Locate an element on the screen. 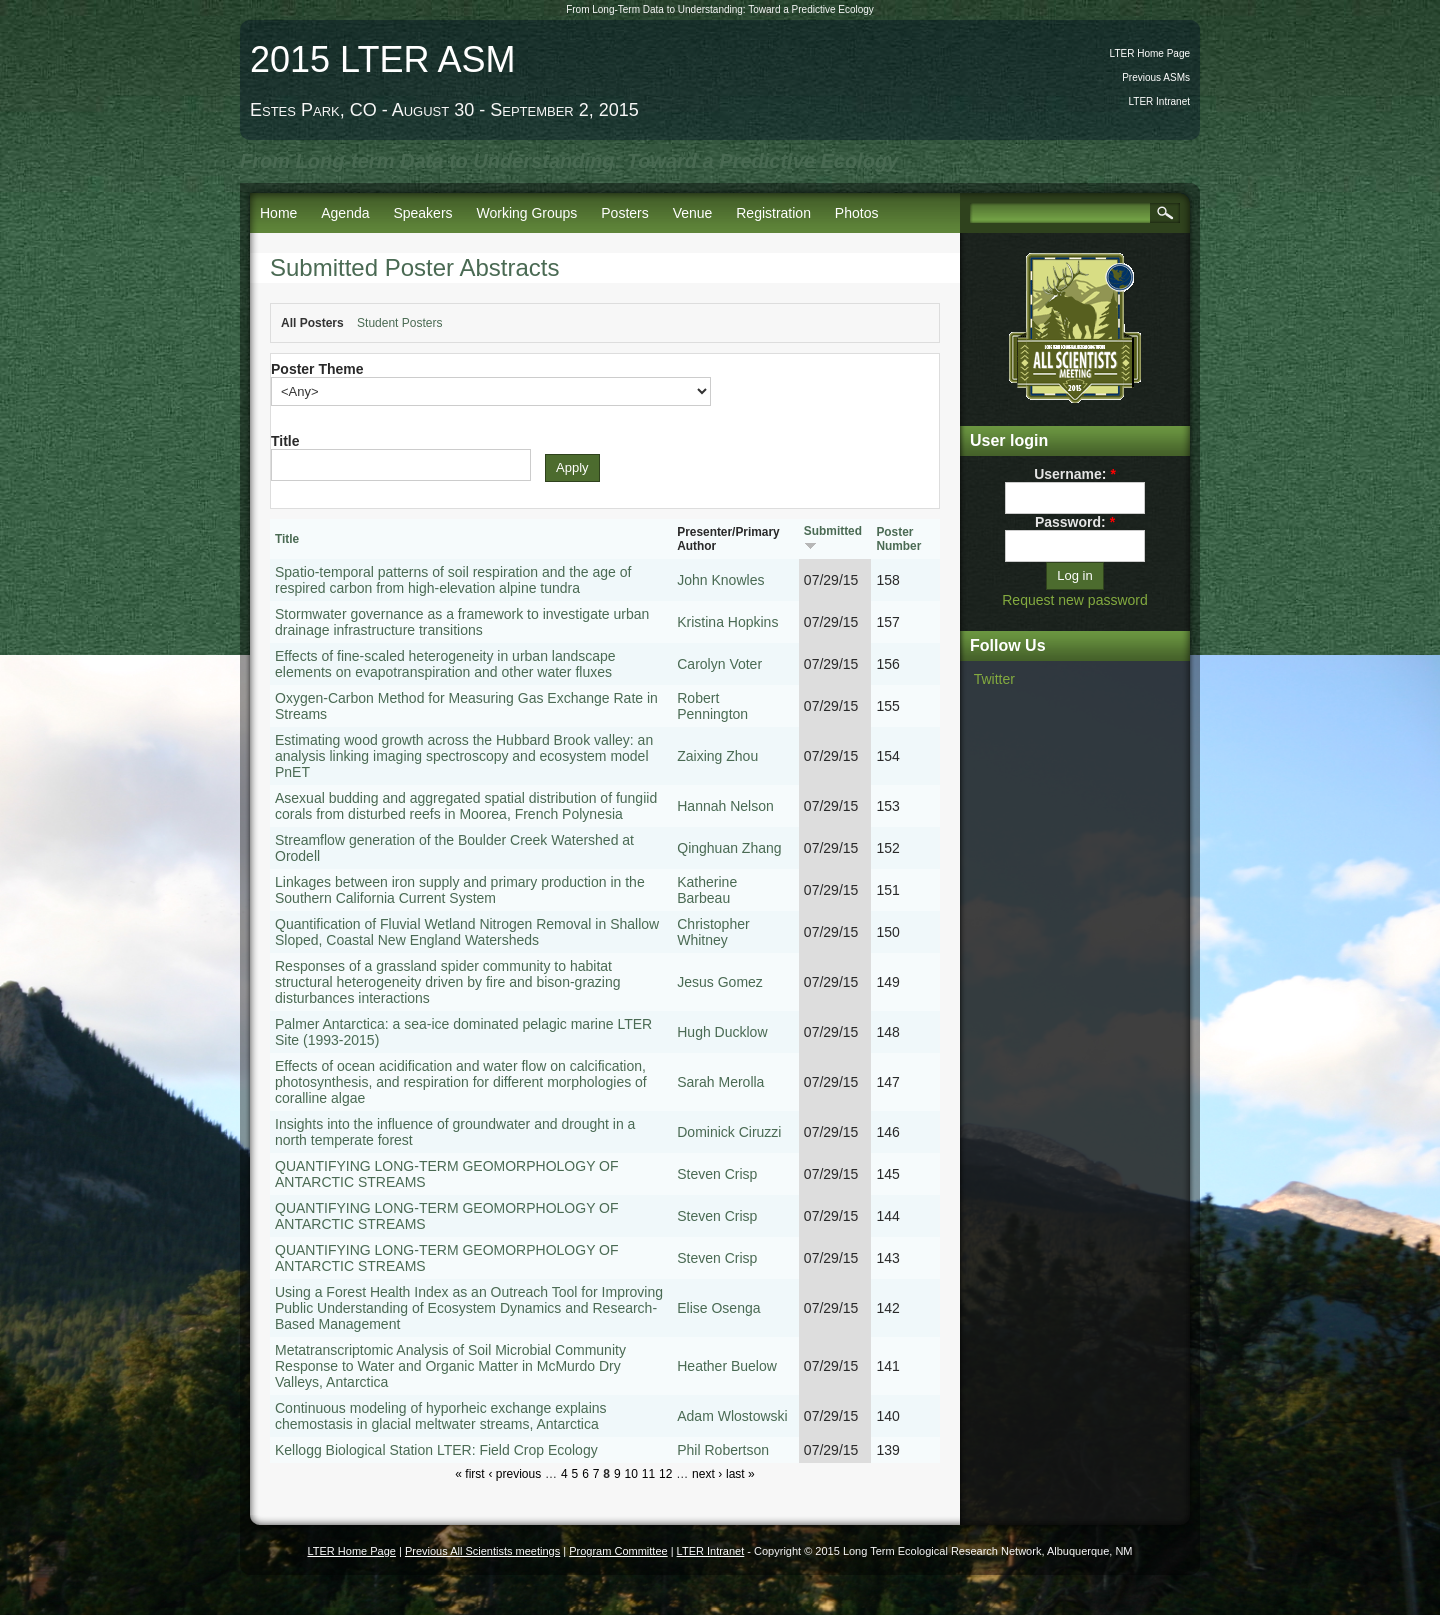  Effects of fine-scaled heterogeneity in urban landscape elements on evapotranspiration and other water fluxes is located at coordinates (445, 664).